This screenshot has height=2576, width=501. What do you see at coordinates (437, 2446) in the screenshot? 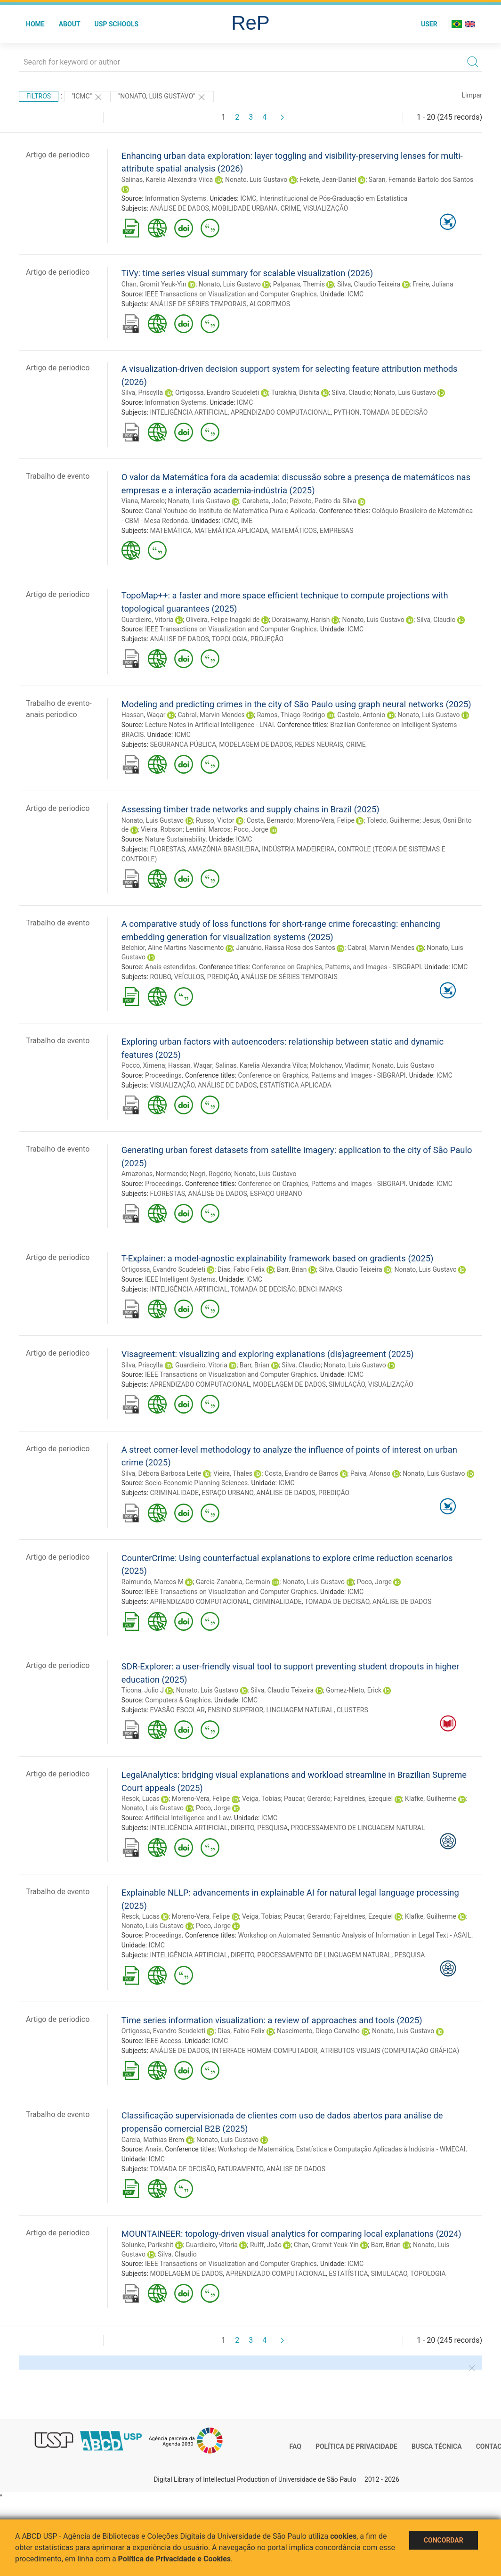
I see `Busca técnica` at bounding box center [437, 2446].